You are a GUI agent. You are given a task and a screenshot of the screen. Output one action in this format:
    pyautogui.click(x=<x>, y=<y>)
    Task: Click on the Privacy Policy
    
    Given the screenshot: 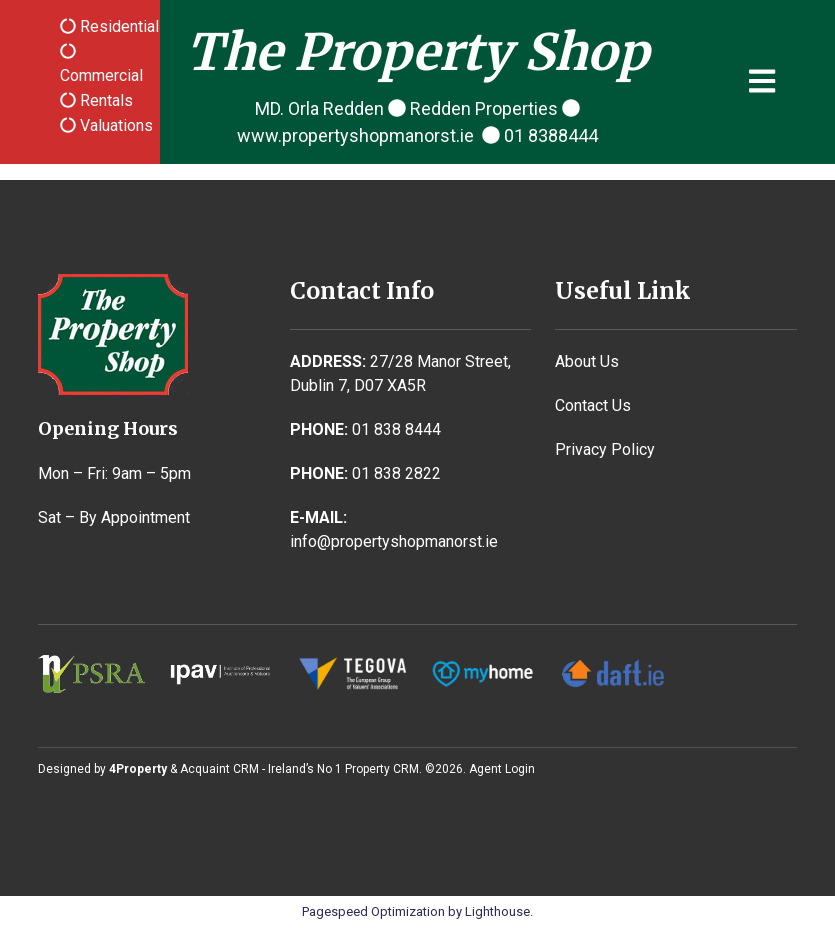 What is the action you would take?
    pyautogui.click(x=605, y=449)
    